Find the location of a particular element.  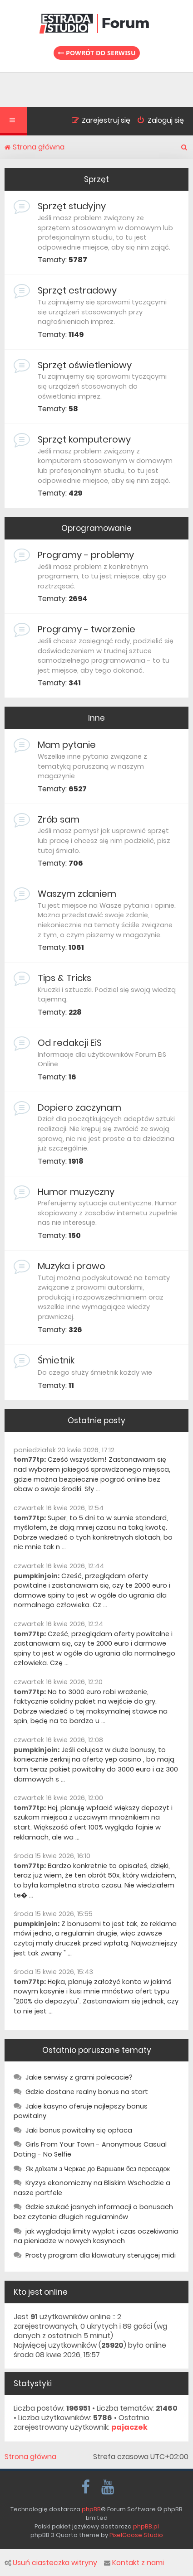

Gdzie dostane realny bonus na start is located at coordinates (86, 2091).